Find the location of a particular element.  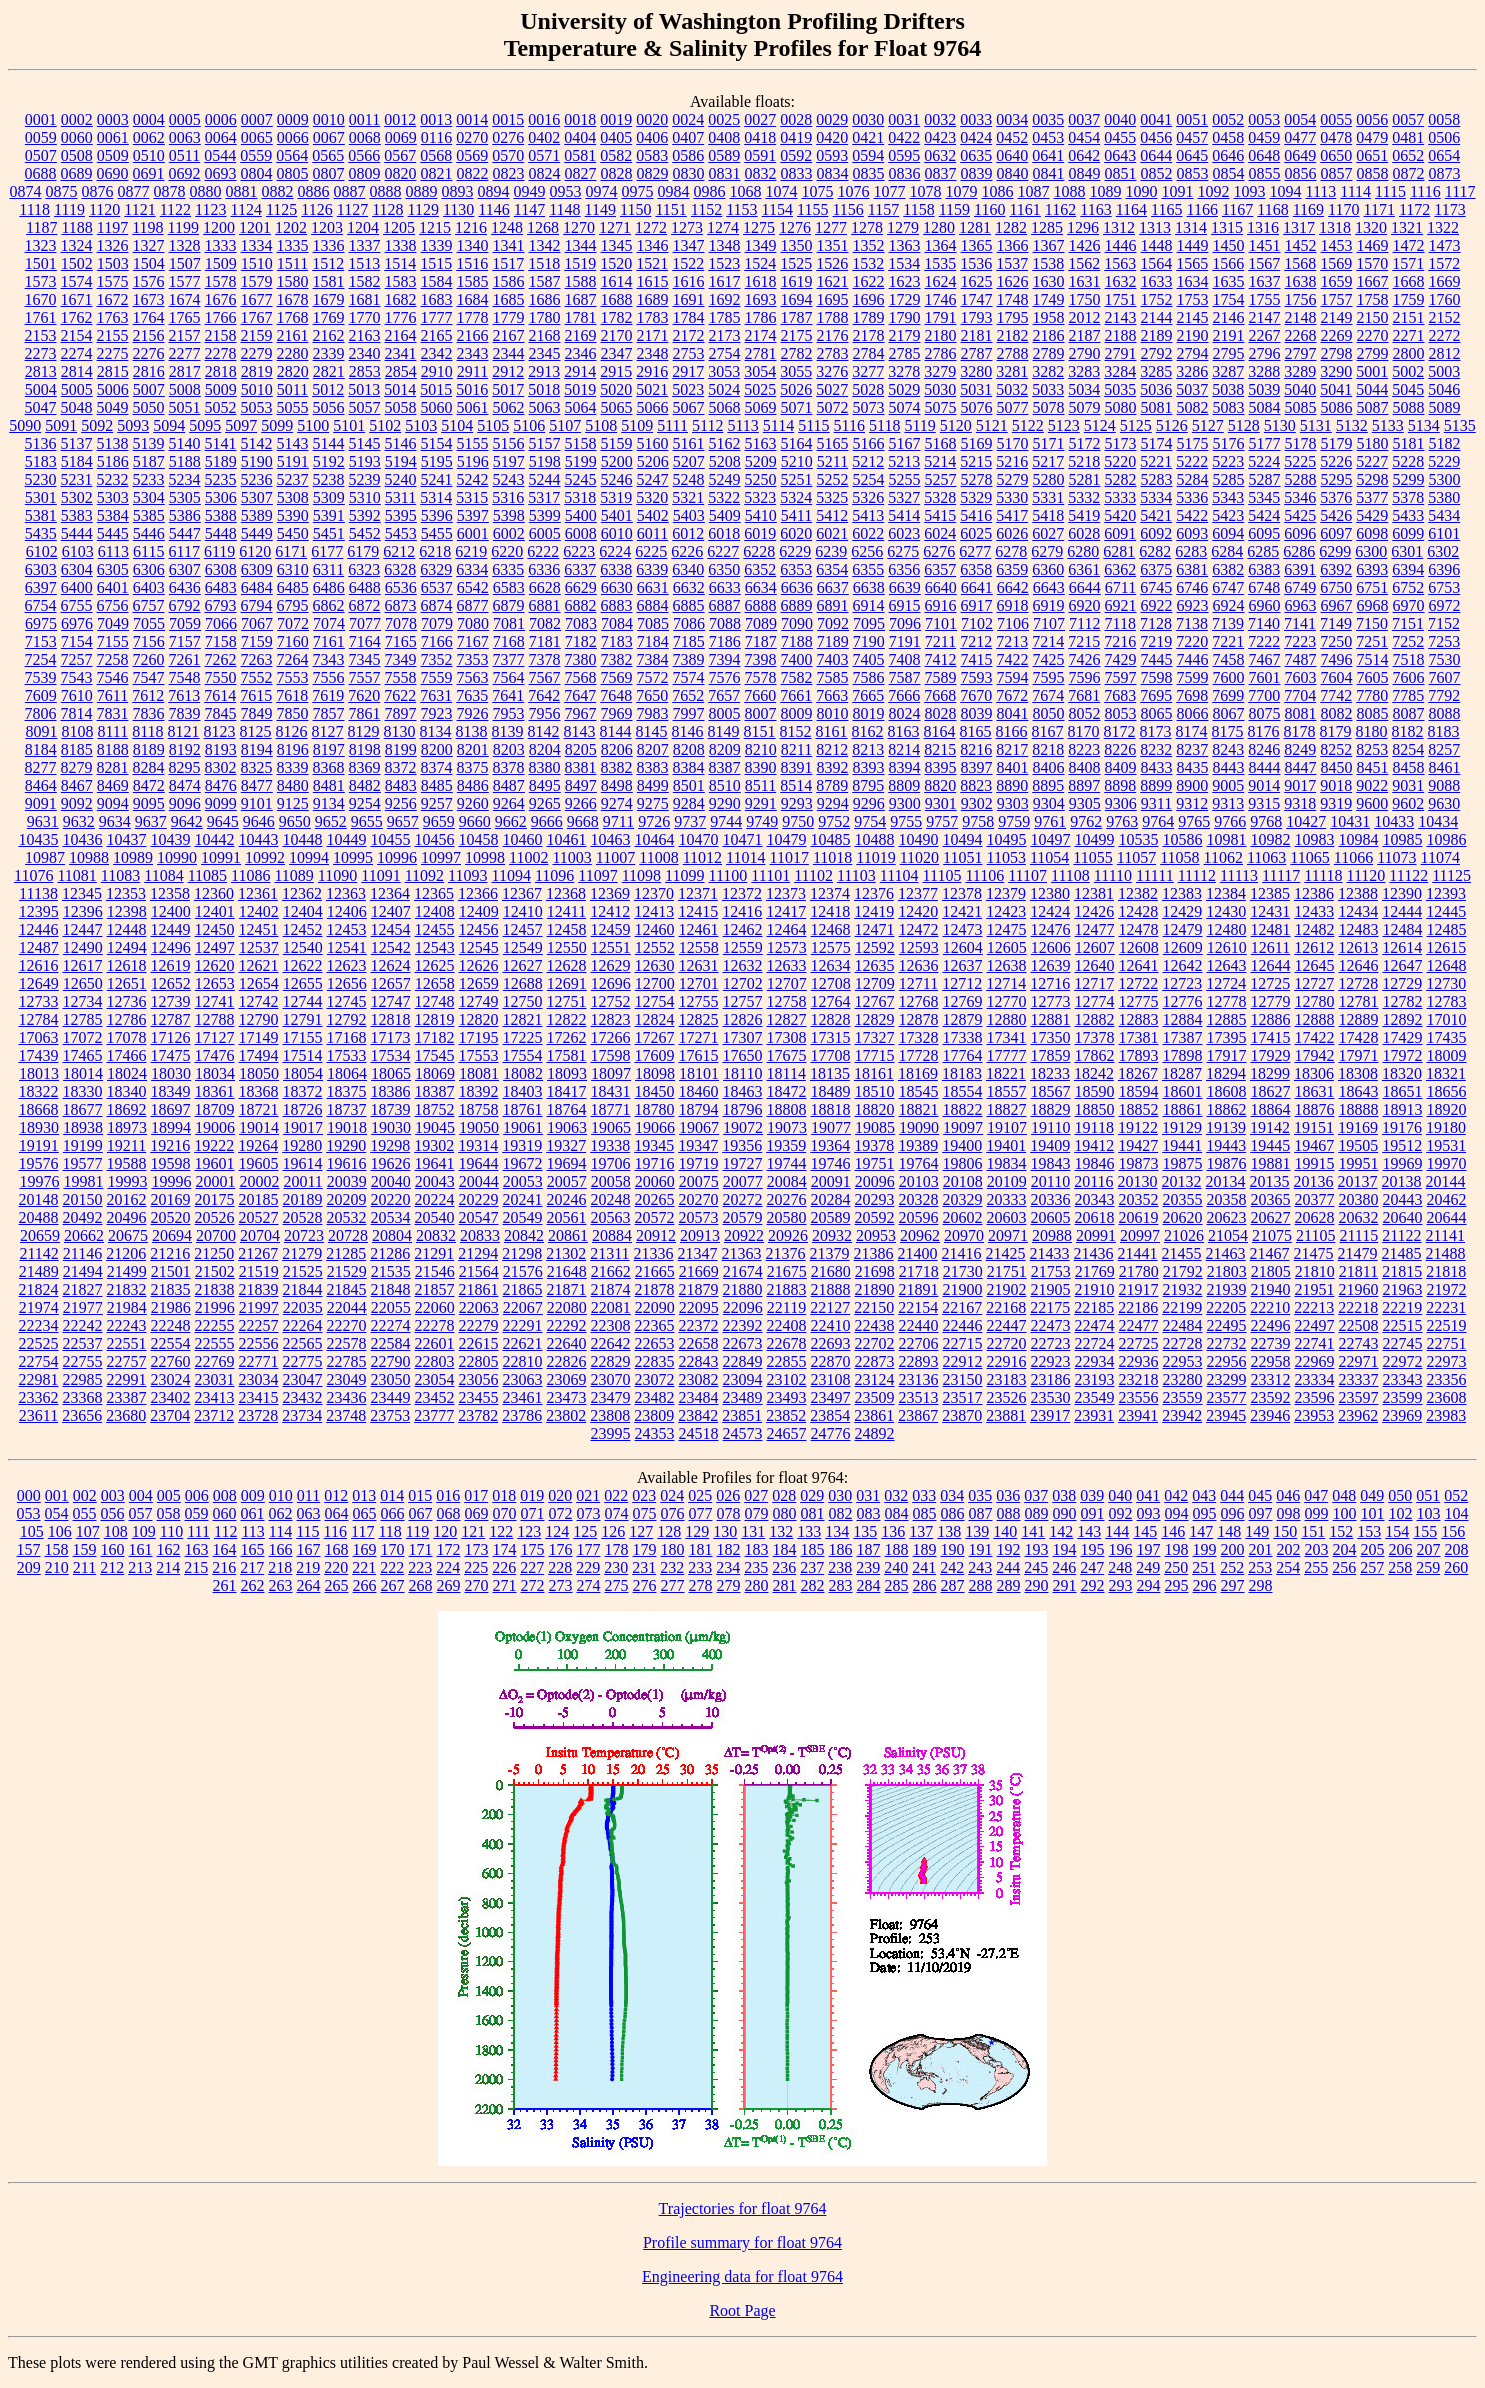

6920 is located at coordinates (1085, 605).